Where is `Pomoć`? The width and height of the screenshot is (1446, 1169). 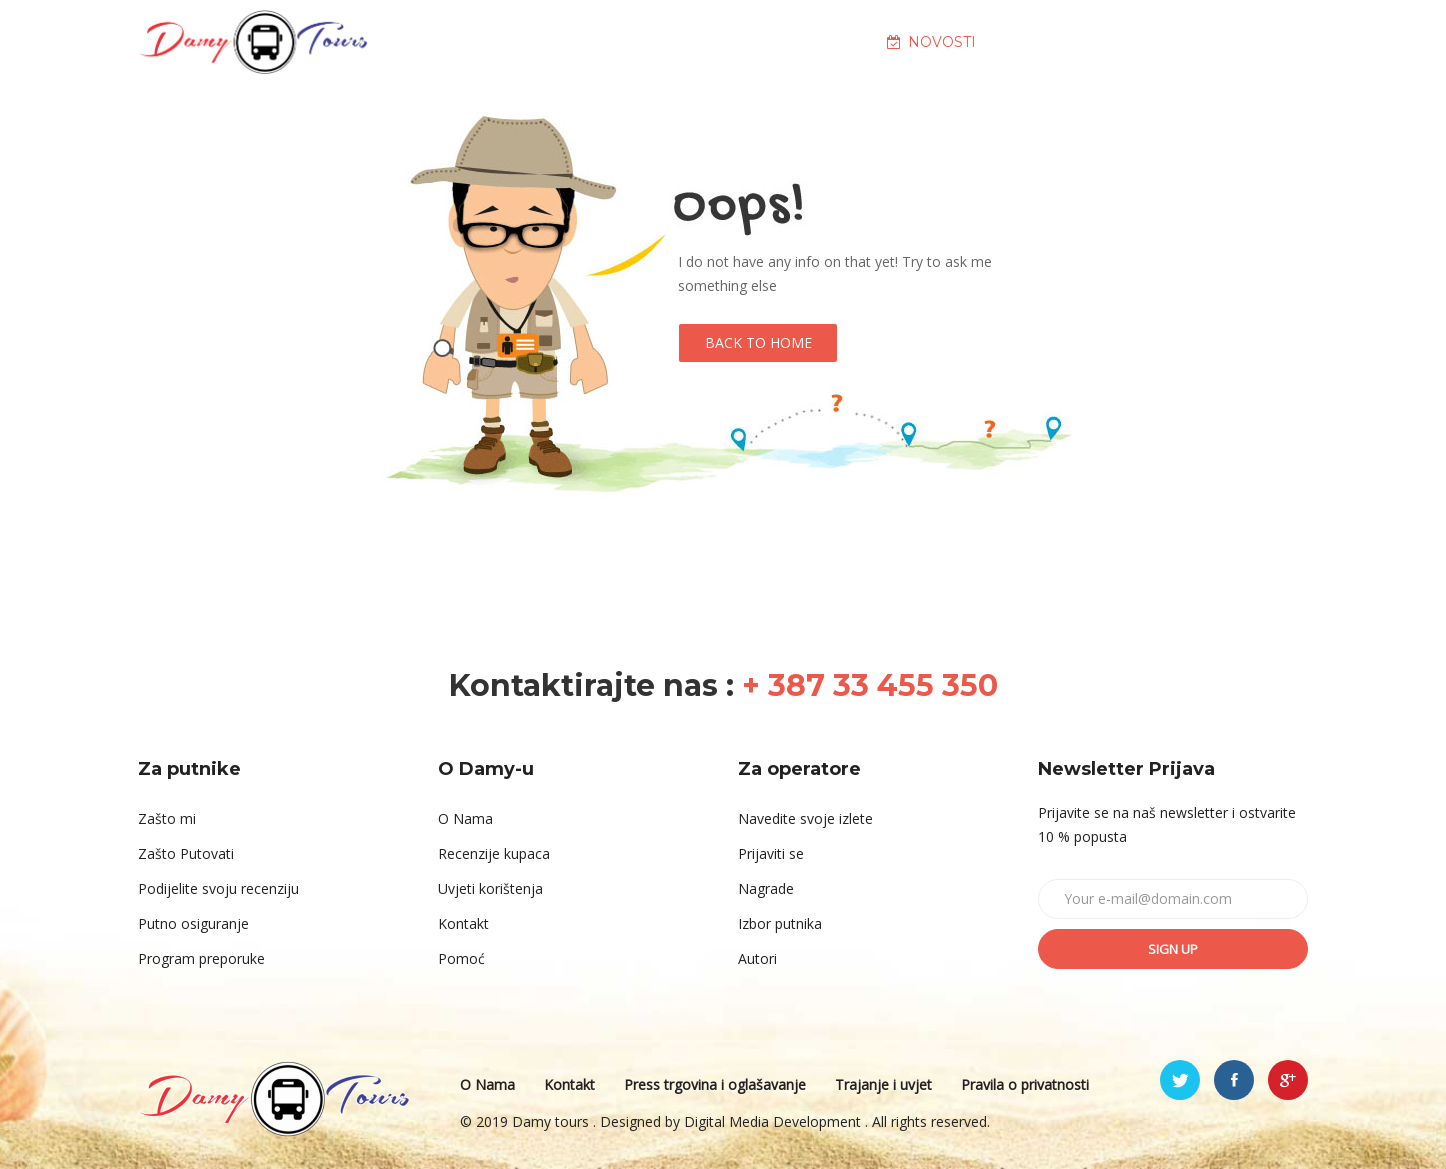 Pomoć is located at coordinates (461, 958).